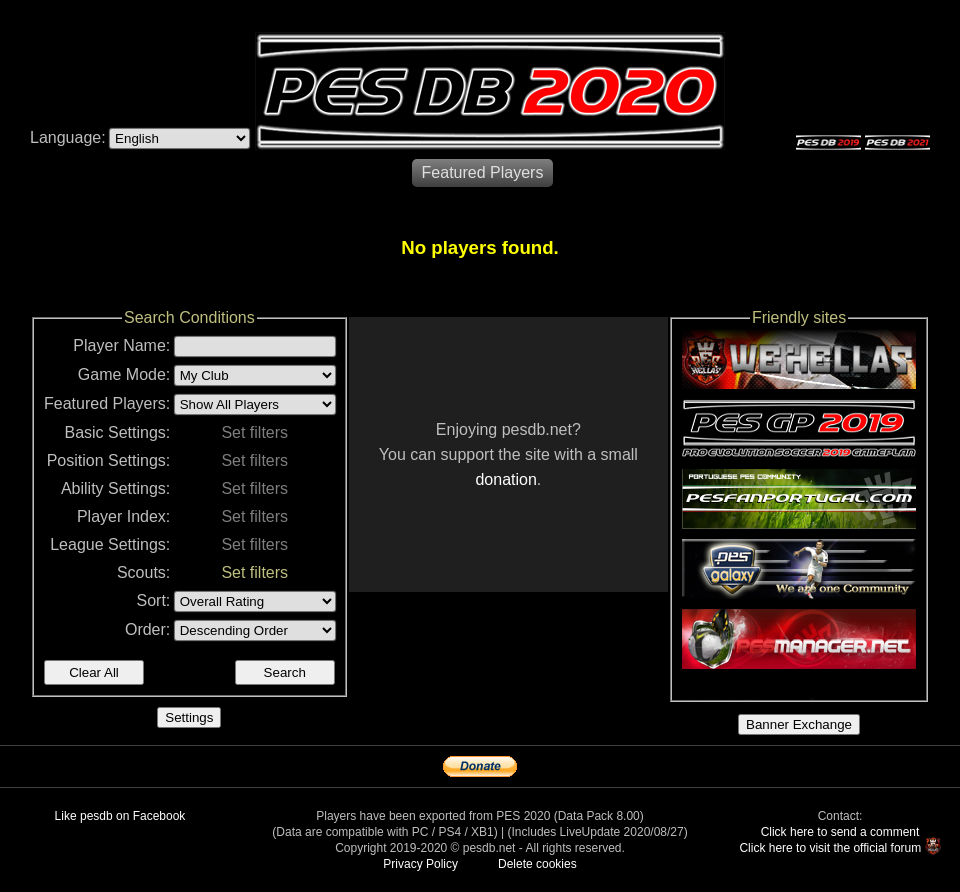 The image size is (960, 892). What do you see at coordinates (94, 672) in the screenshot?
I see `Clear All` at bounding box center [94, 672].